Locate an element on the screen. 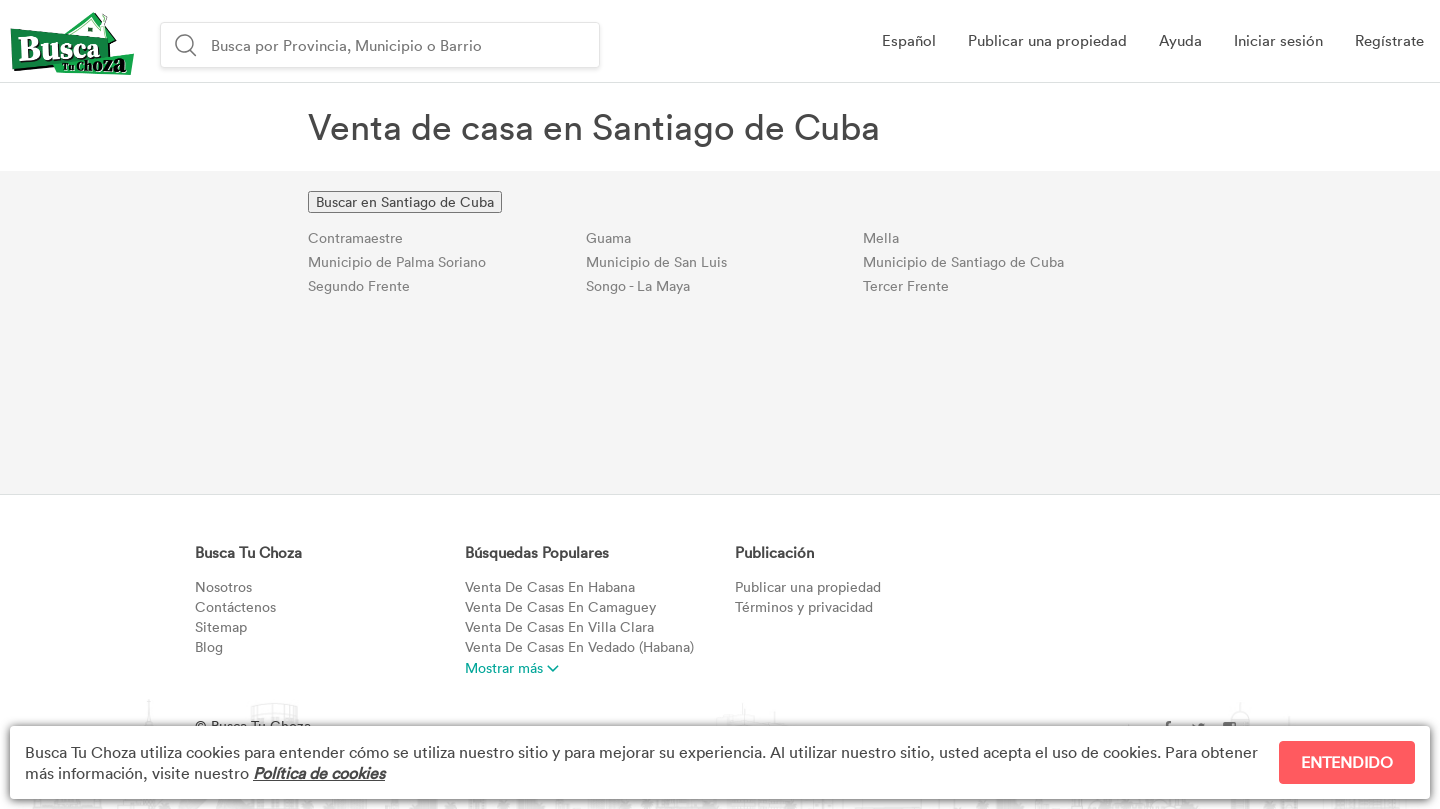 The width and height of the screenshot is (1440, 809). [combobox] is located at coordinates (402, 45).